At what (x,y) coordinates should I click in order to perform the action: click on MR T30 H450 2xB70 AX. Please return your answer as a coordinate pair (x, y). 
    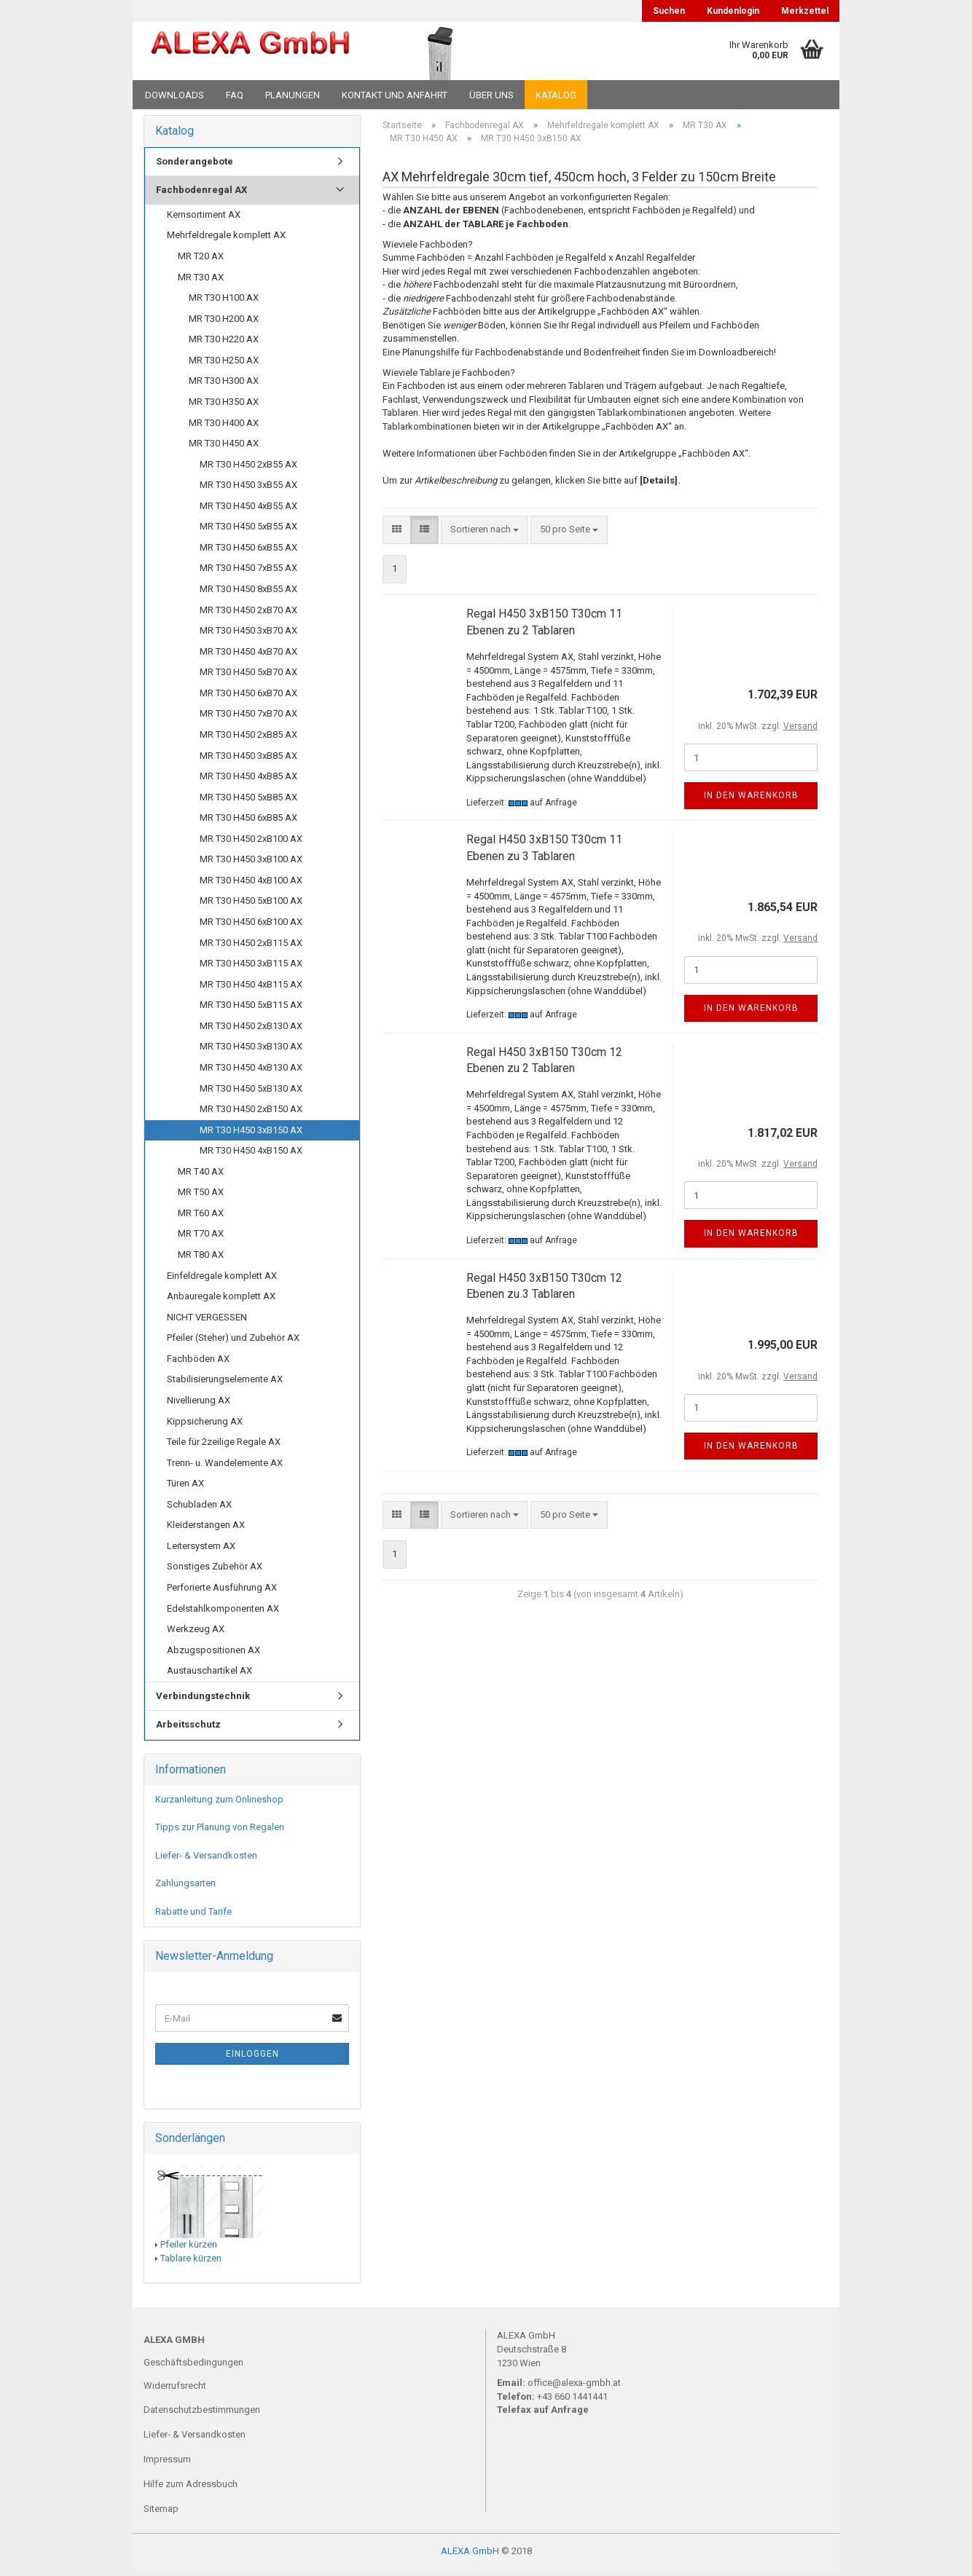
    Looking at the image, I should click on (248, 615).